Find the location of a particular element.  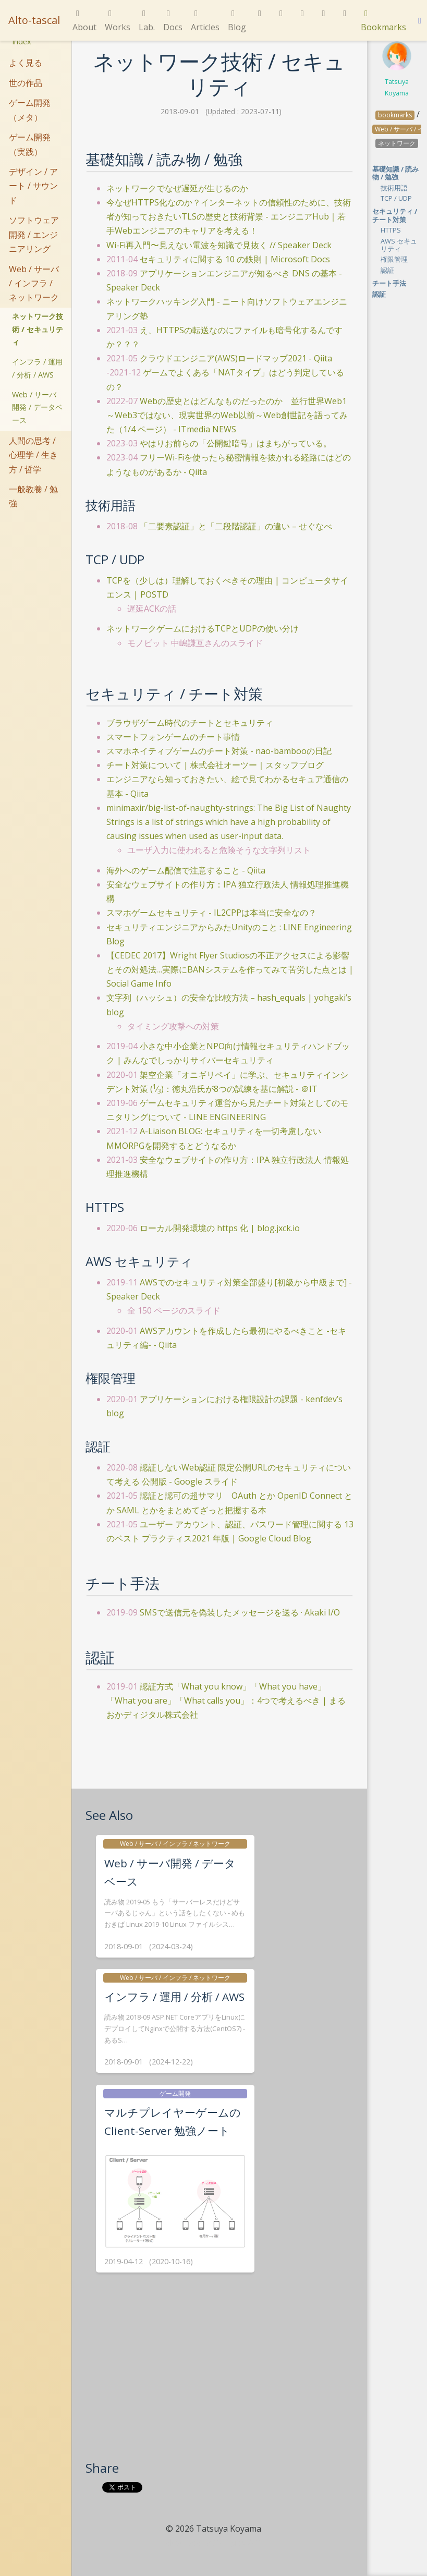

スマートフォンゲームのチート事情 is located at coordinates (173, 737).